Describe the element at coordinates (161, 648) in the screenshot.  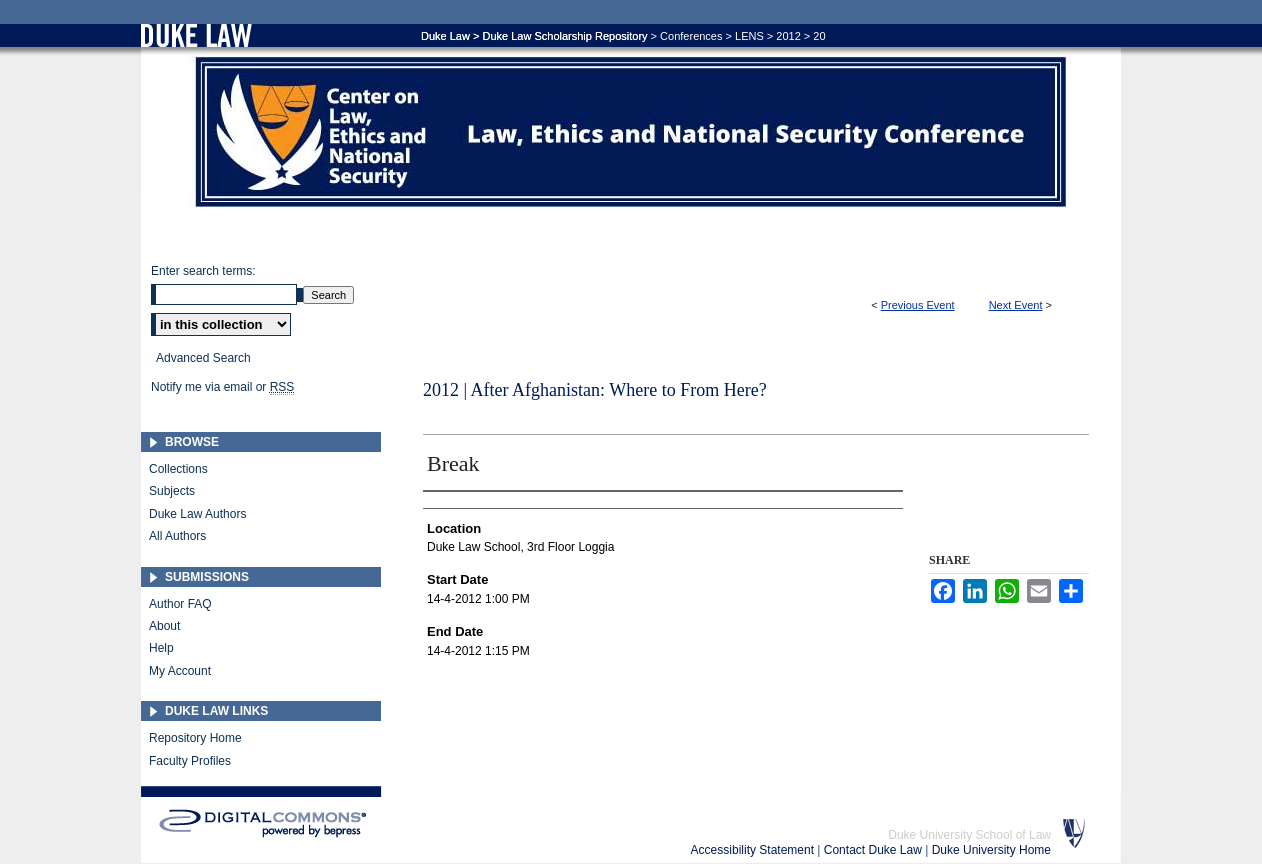
I see `Help` at that location.